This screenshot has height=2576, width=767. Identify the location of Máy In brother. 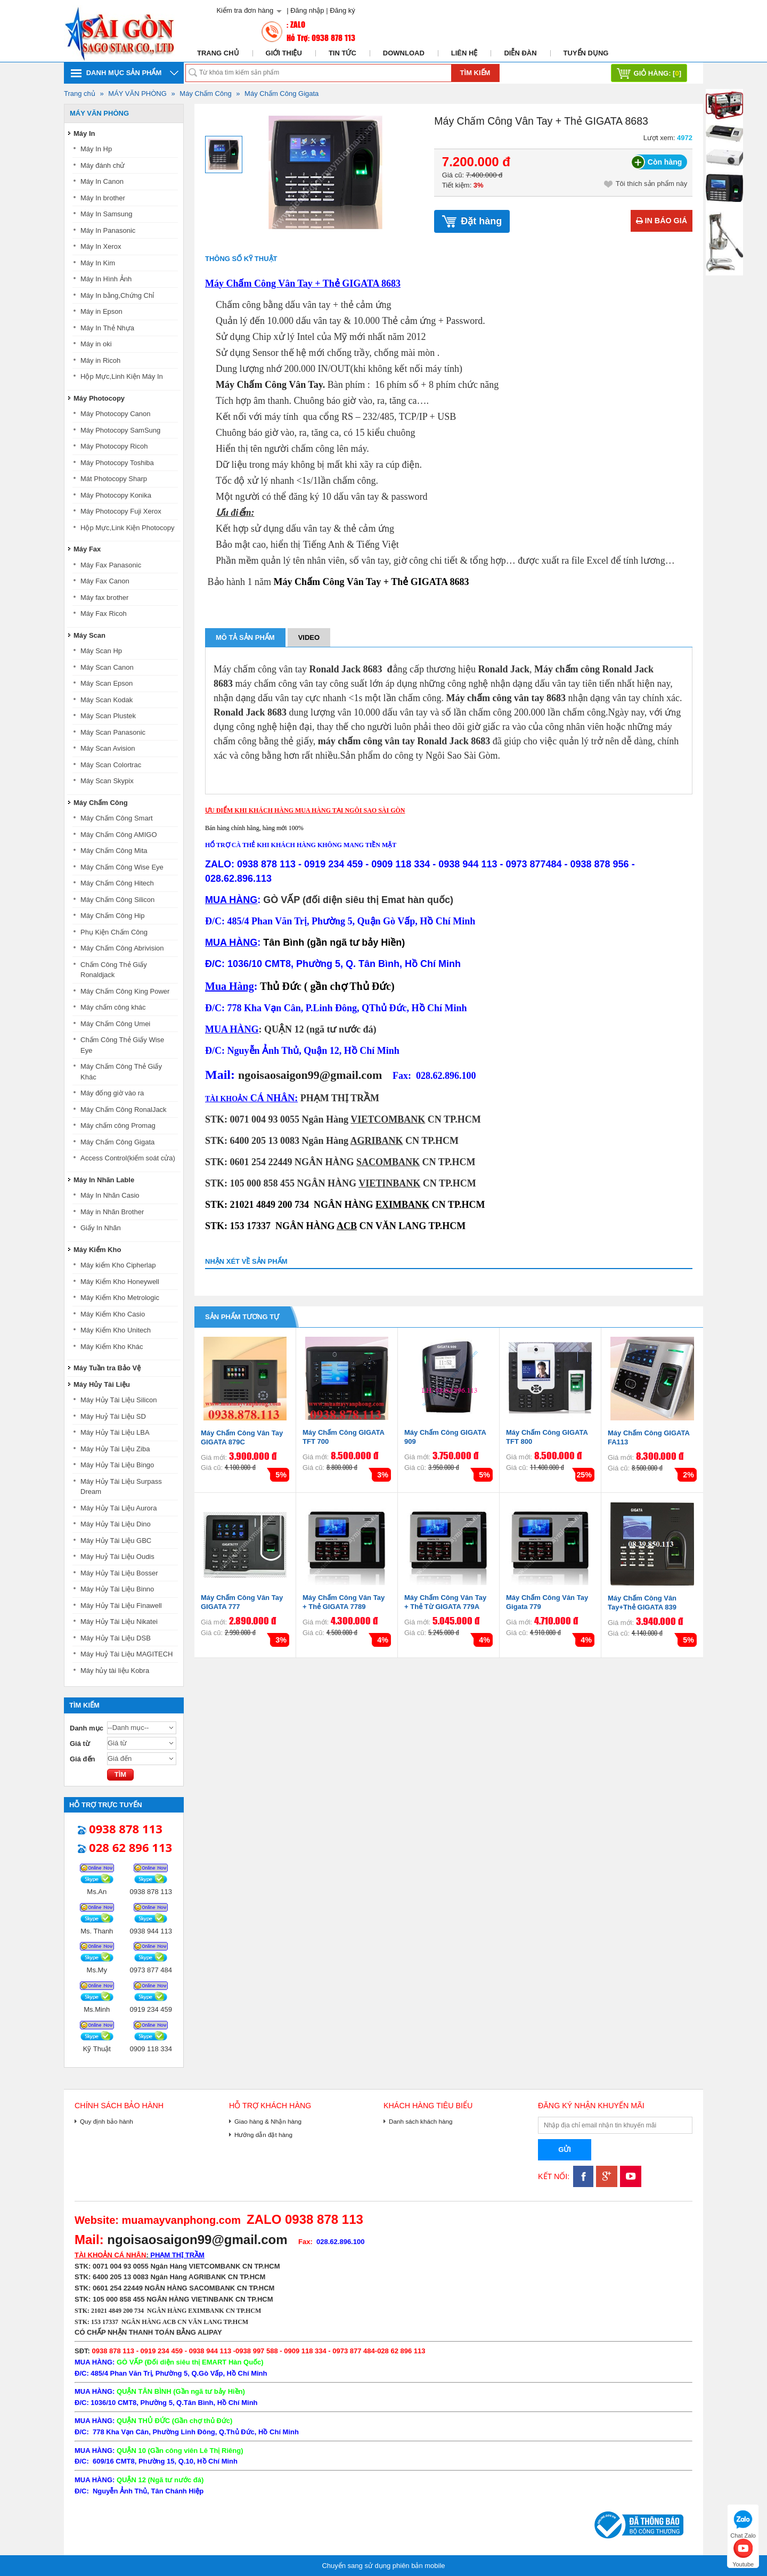
(102, 198).